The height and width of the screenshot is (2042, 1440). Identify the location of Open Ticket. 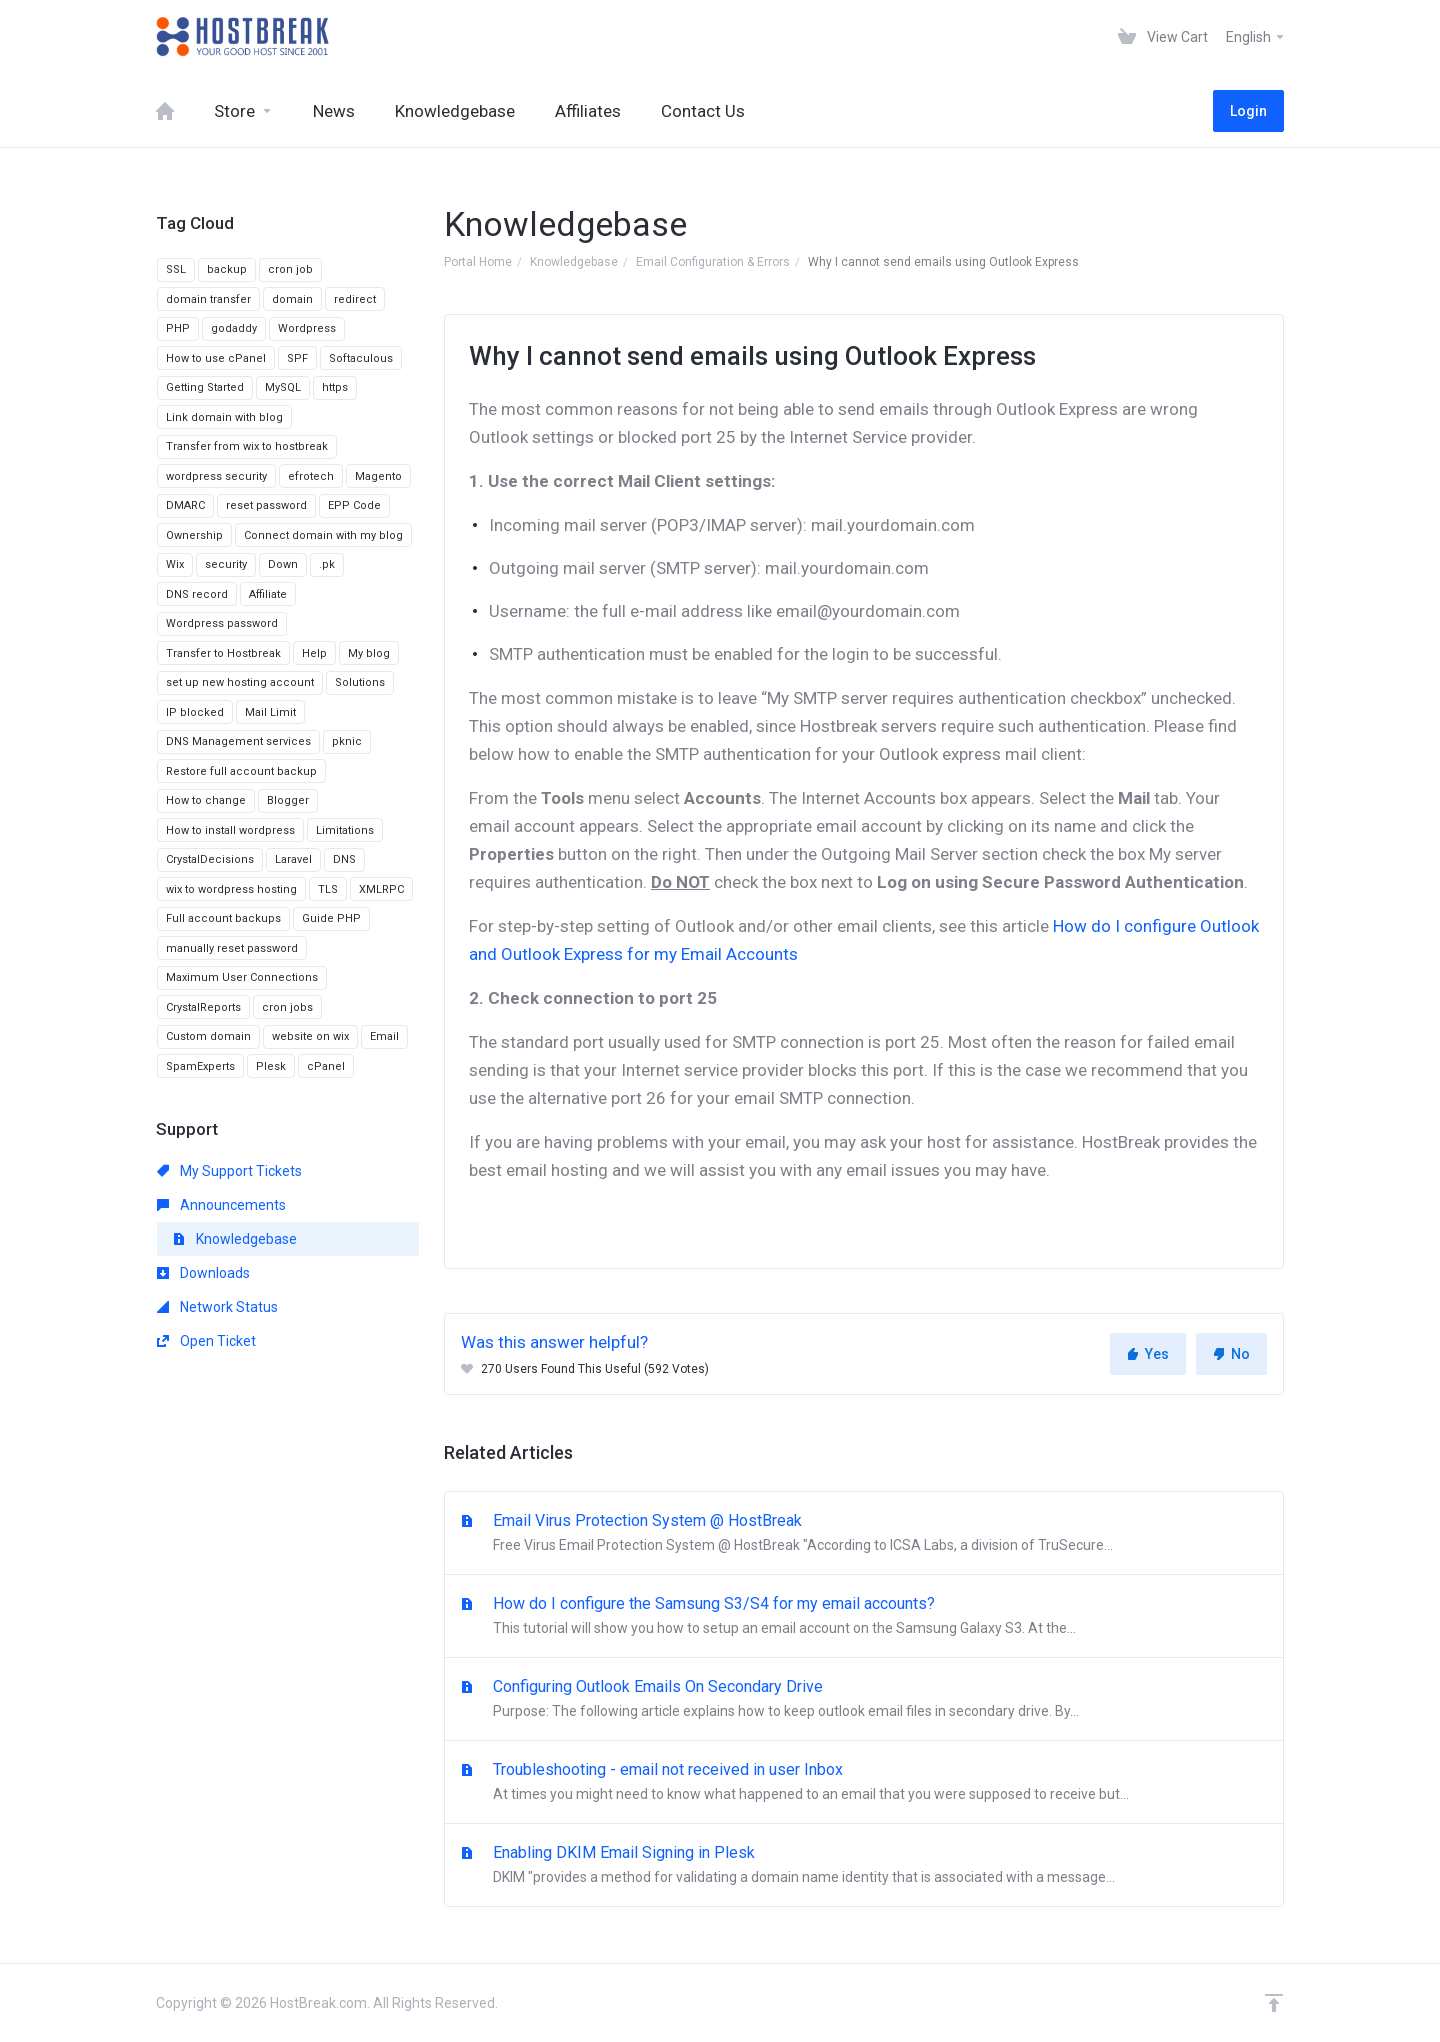
(206, 1341).